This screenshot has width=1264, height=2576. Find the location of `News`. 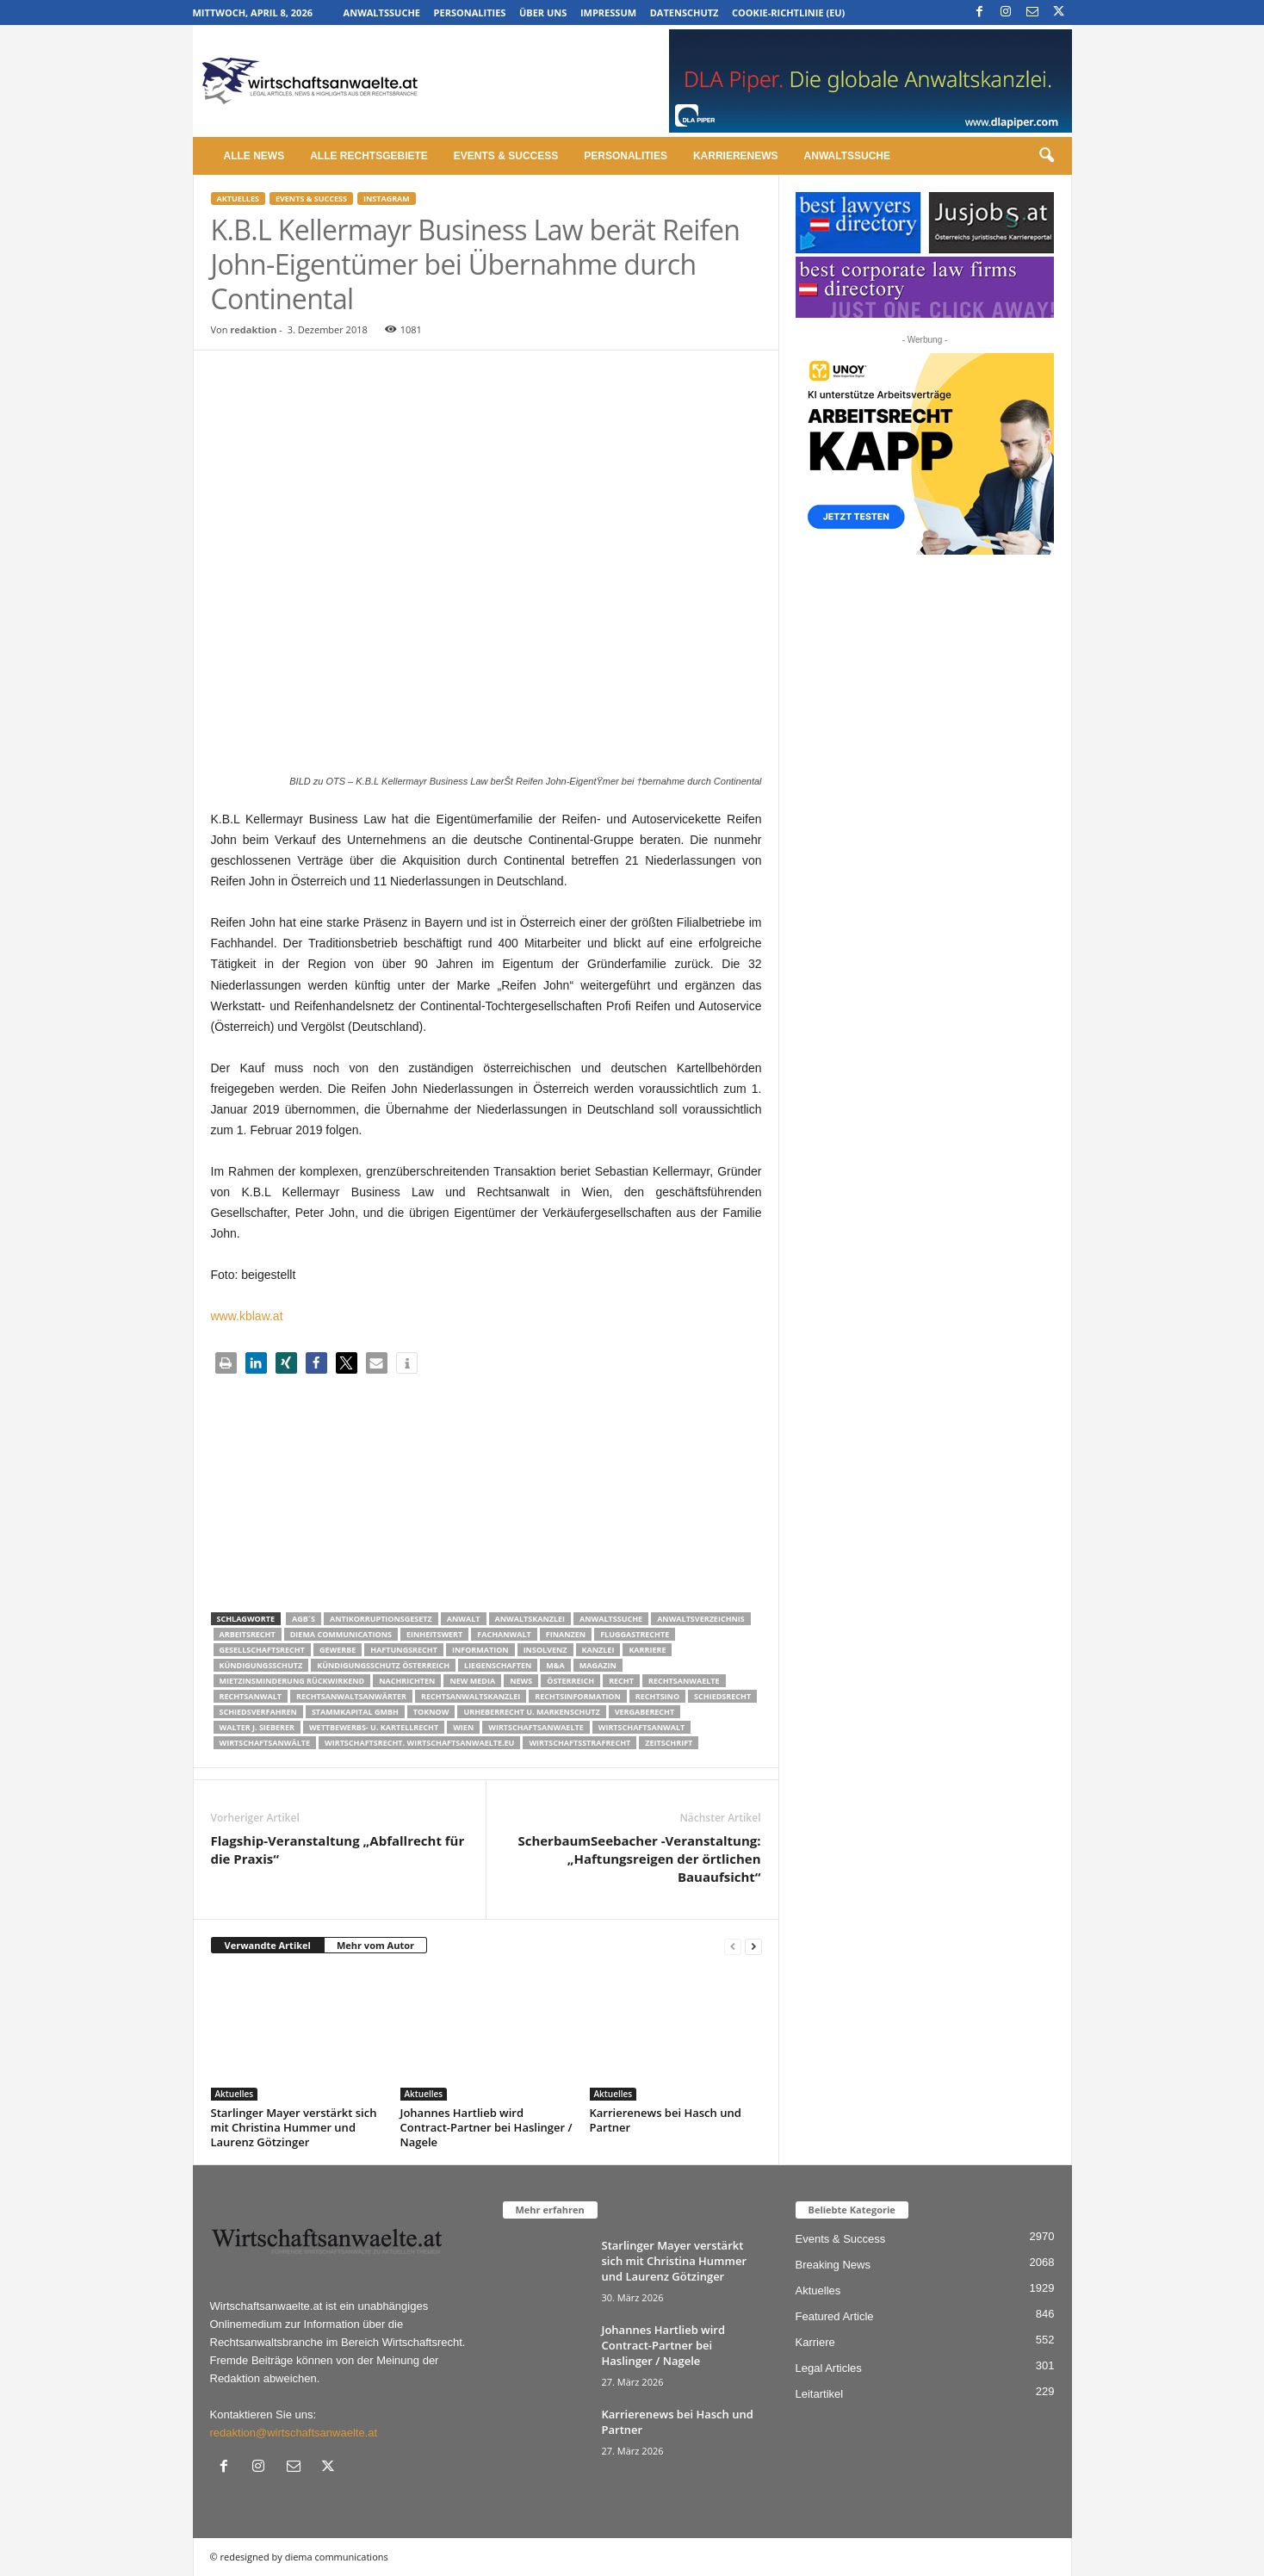

News is located at coordinates (521, 1680).